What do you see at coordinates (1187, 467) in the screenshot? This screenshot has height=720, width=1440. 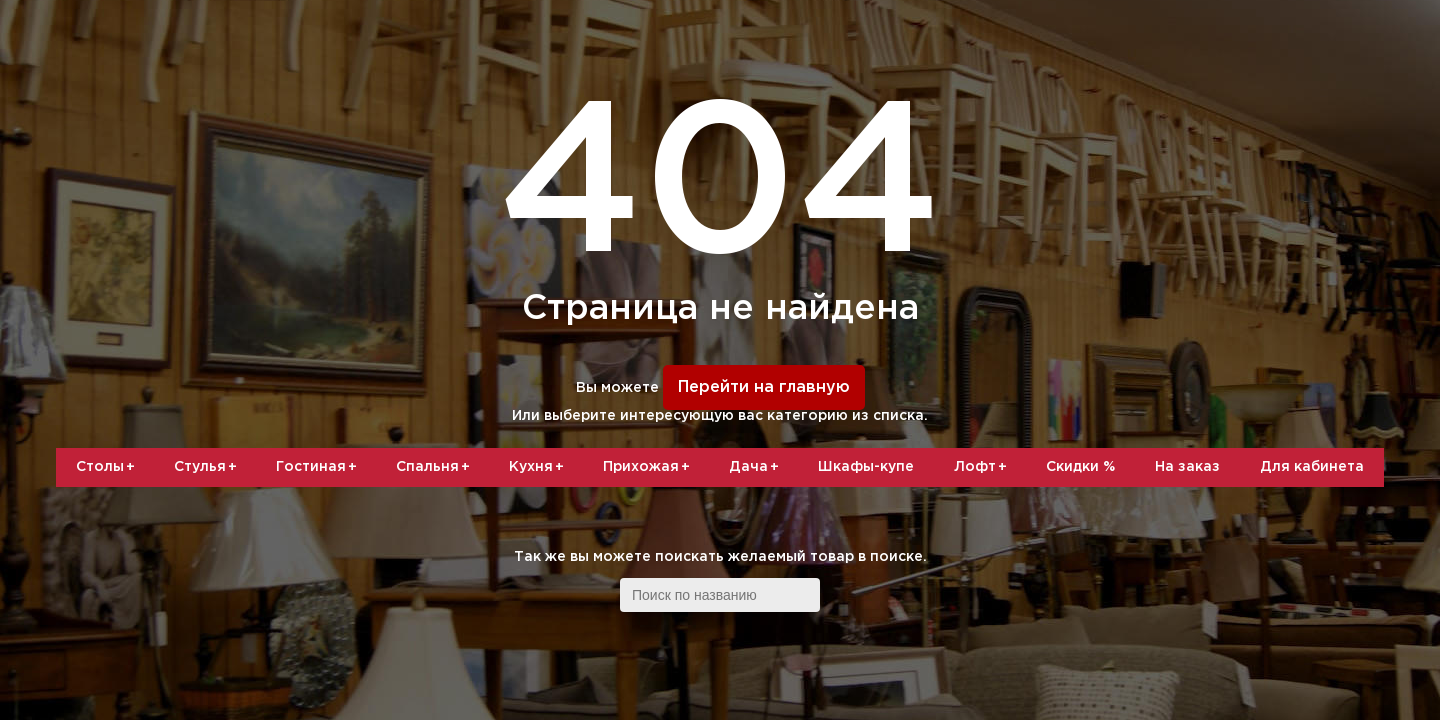 I see `На заказ` at bounding box center [1187, 467].